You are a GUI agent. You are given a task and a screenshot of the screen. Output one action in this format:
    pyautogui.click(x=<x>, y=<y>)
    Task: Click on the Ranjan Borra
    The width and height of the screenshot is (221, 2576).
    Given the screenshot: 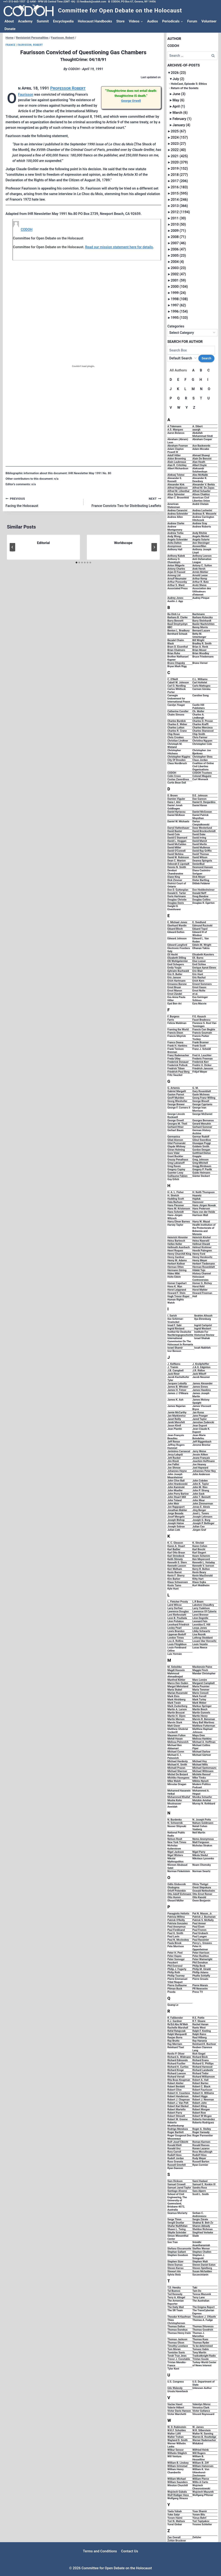 What is the action you would take?
    pyautogui.click(x=174, y=2037)
    